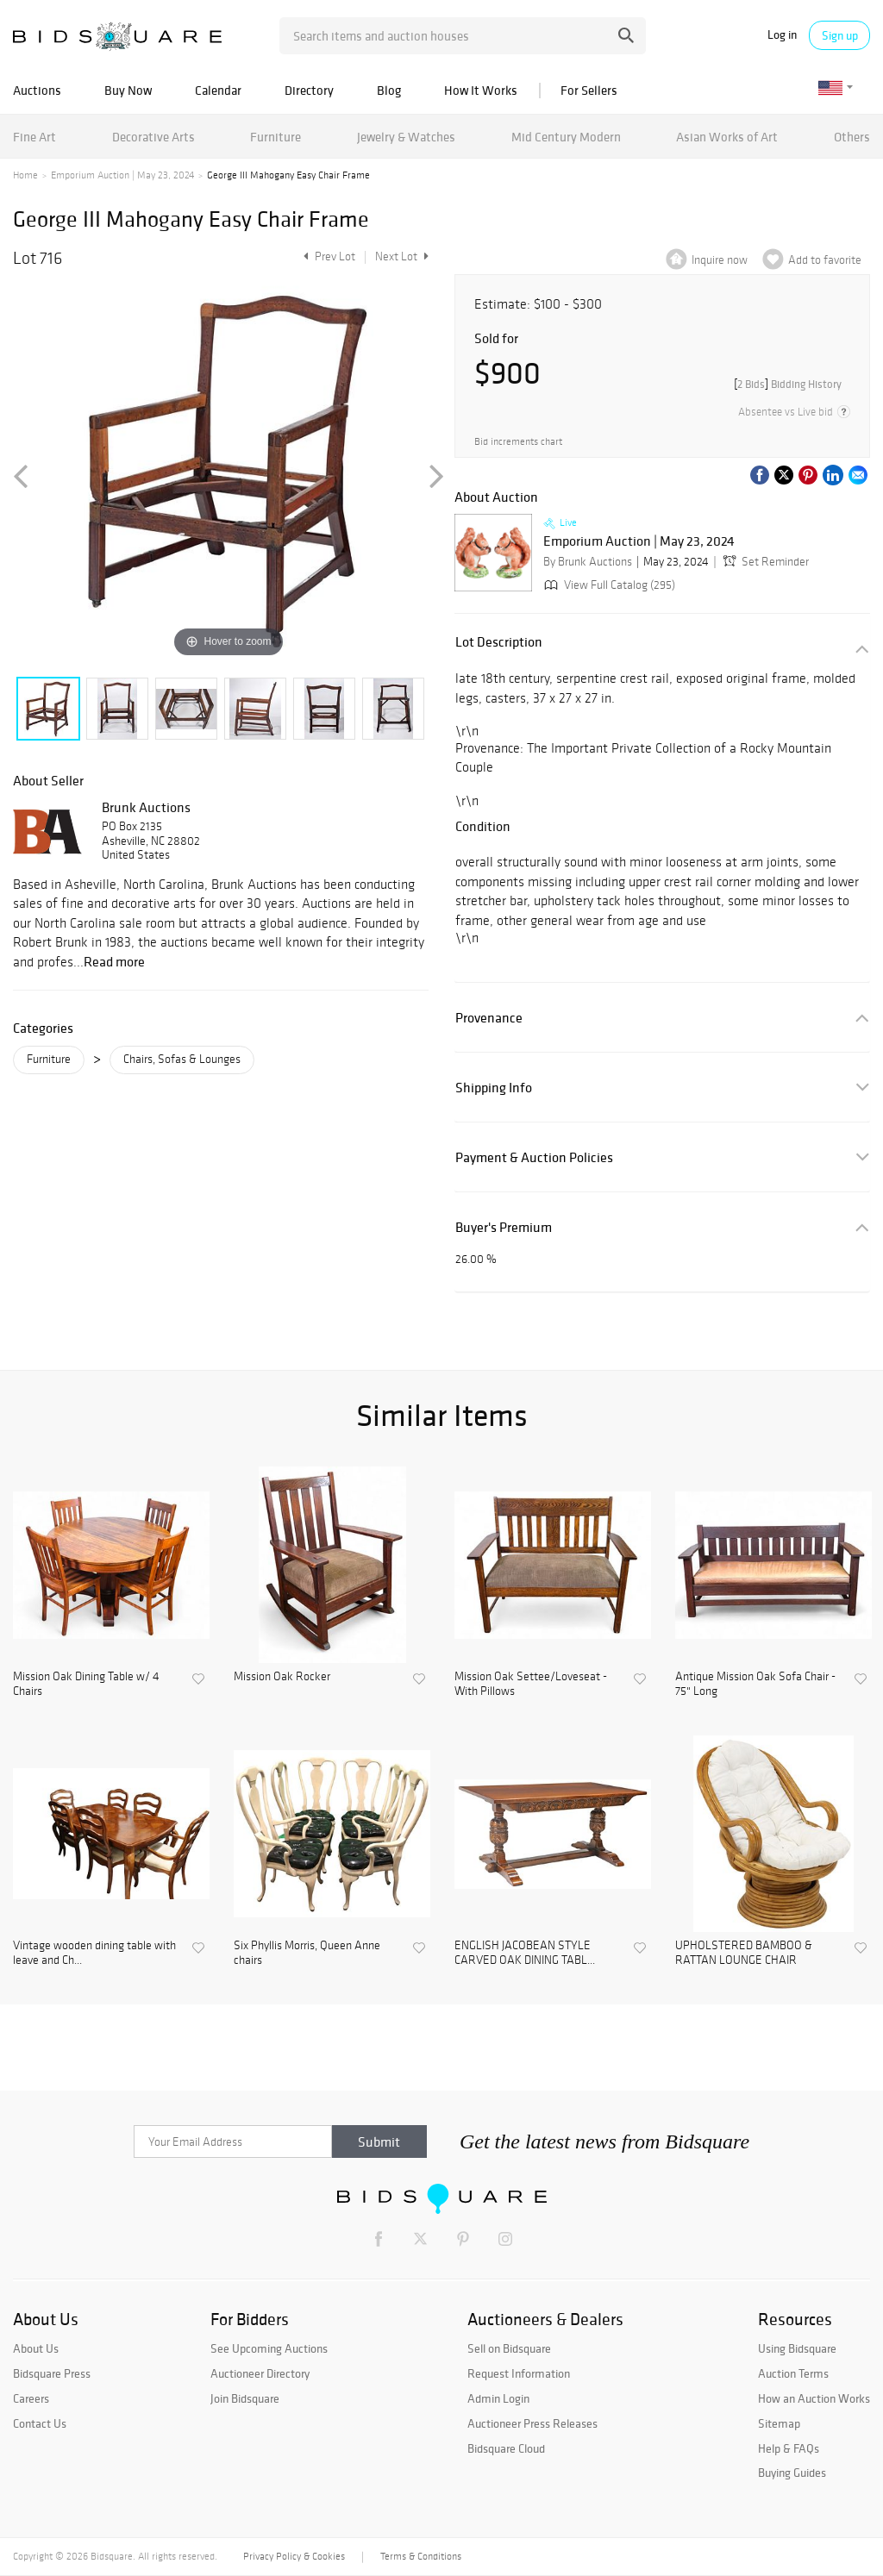  What do you see at coordinates (294, 2556) in the screenshot?
I see `Privacy Policy & Cookies` at bounding box center [294, 2556].